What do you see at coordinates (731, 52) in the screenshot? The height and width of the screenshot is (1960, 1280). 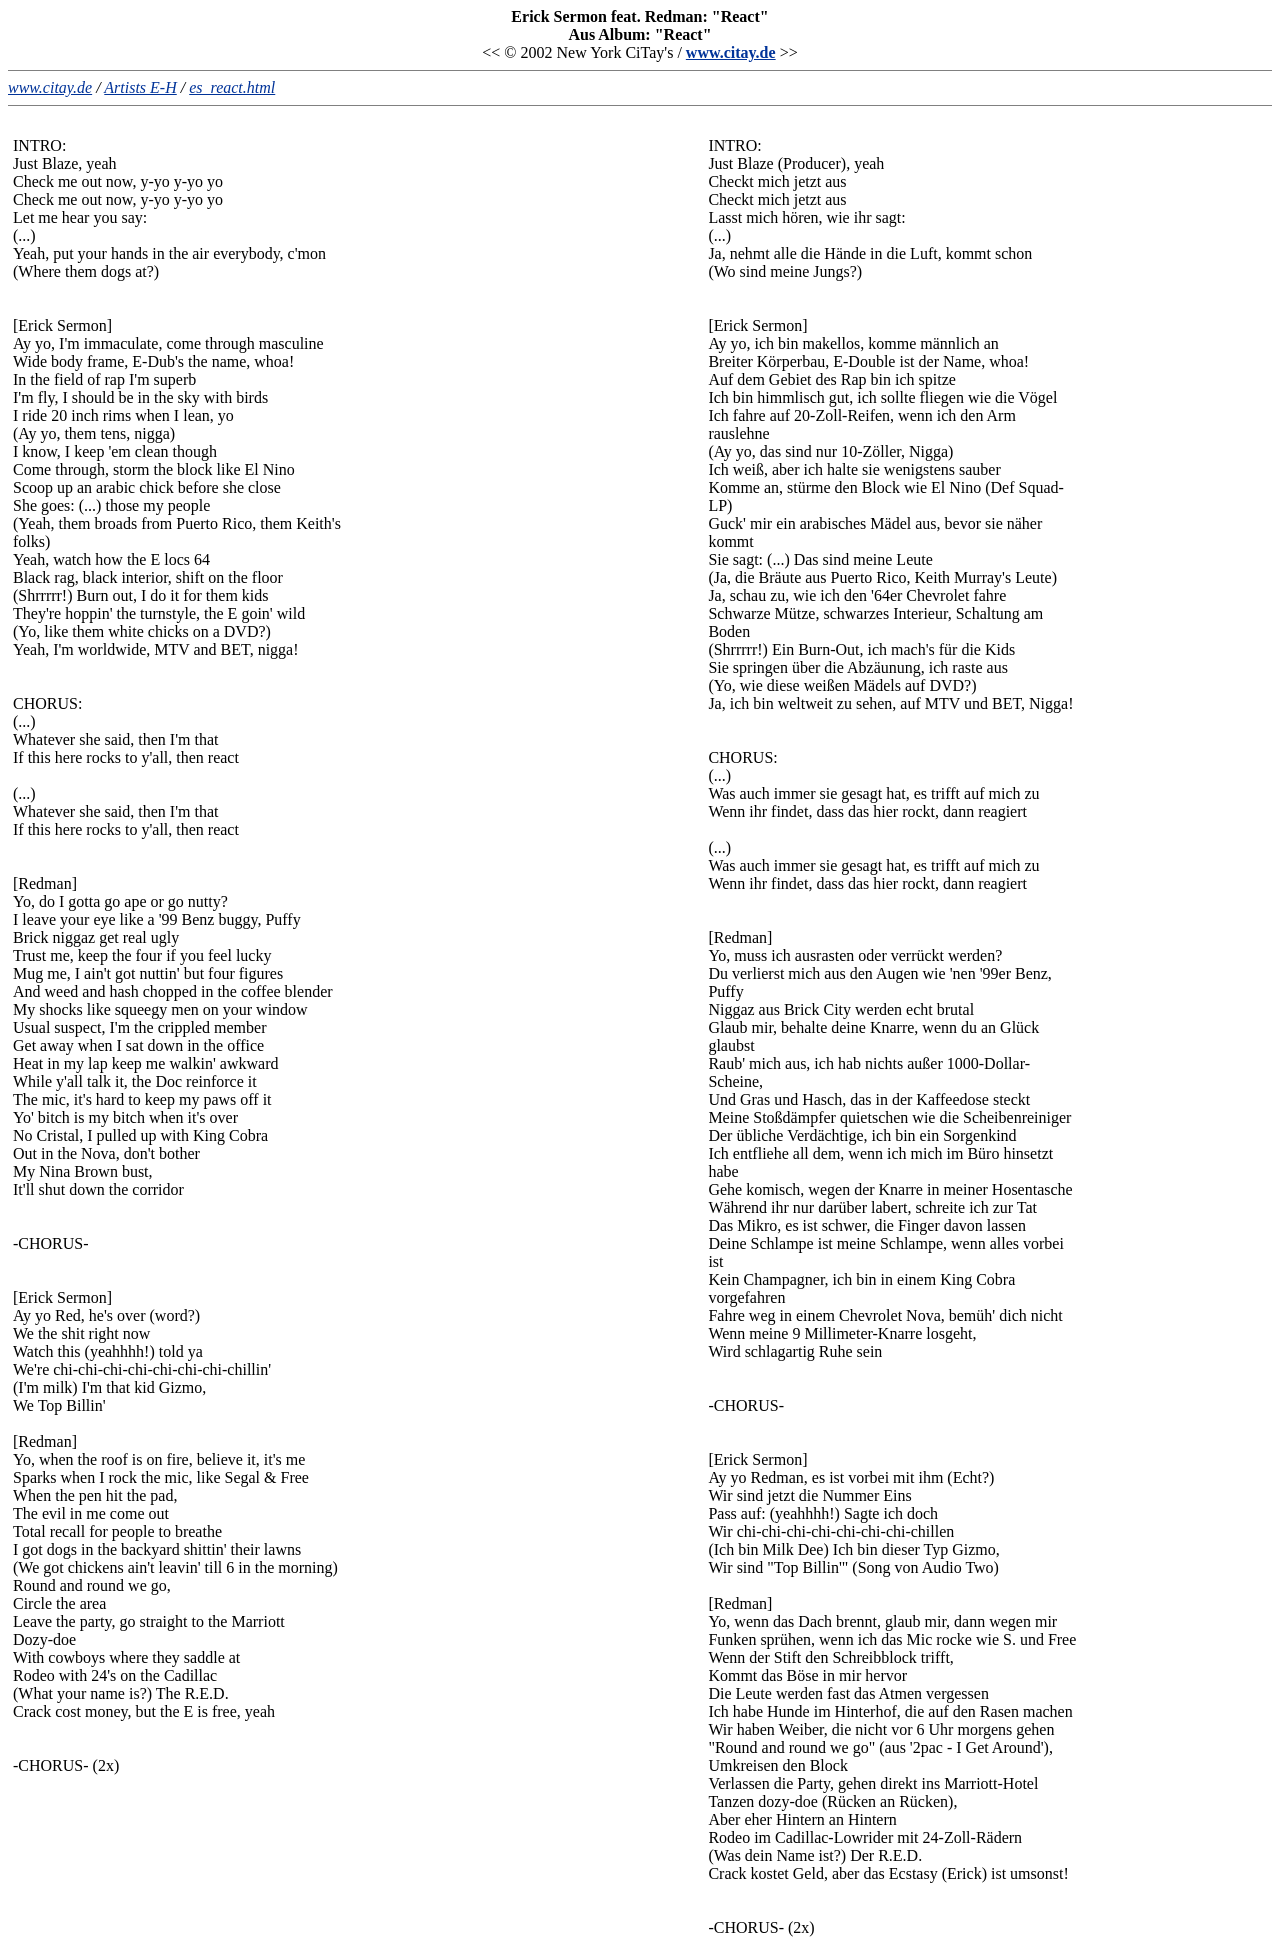 I see `www.citay.de` at bounding box center [731, 52].